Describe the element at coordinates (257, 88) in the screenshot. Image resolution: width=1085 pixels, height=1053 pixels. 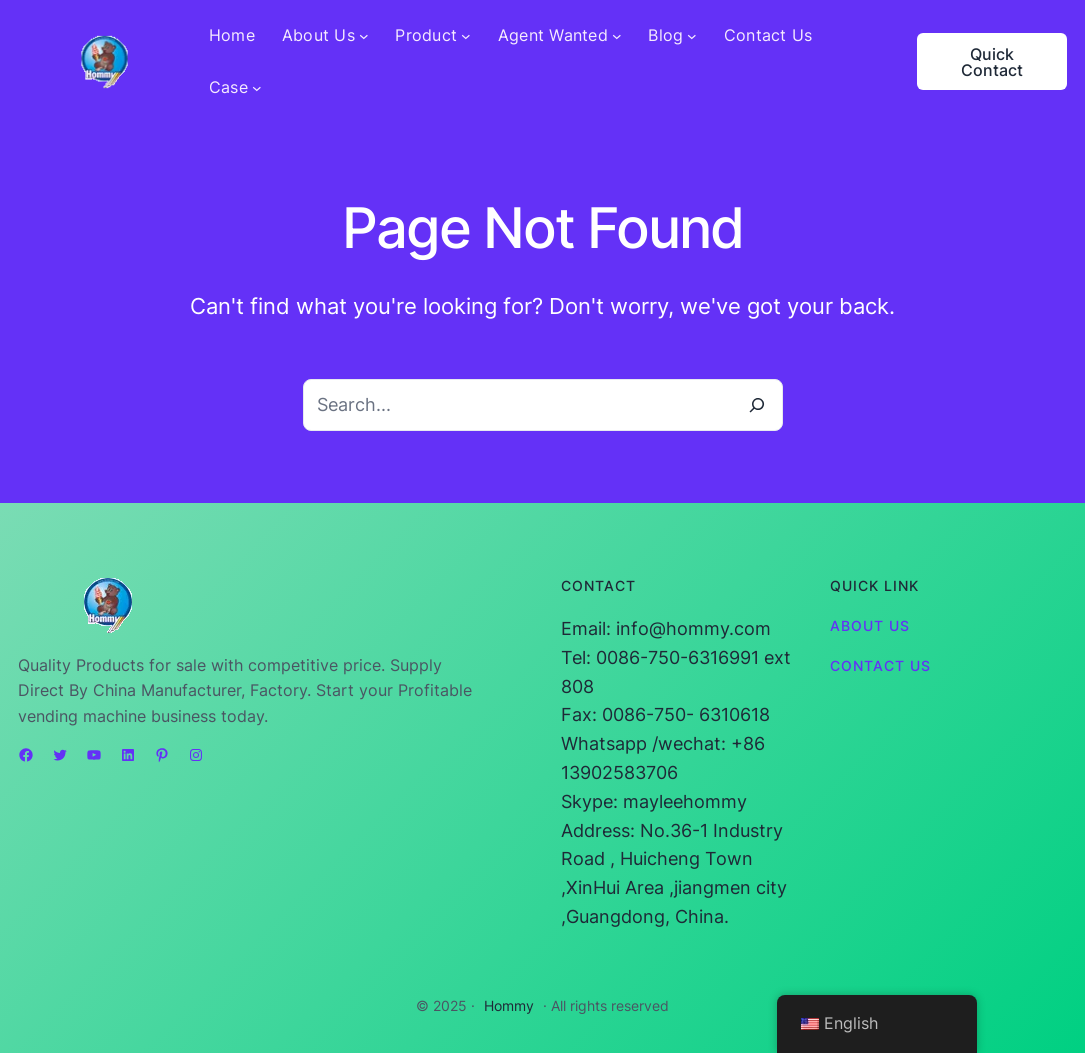
I see `[Case submenu]` at that location.